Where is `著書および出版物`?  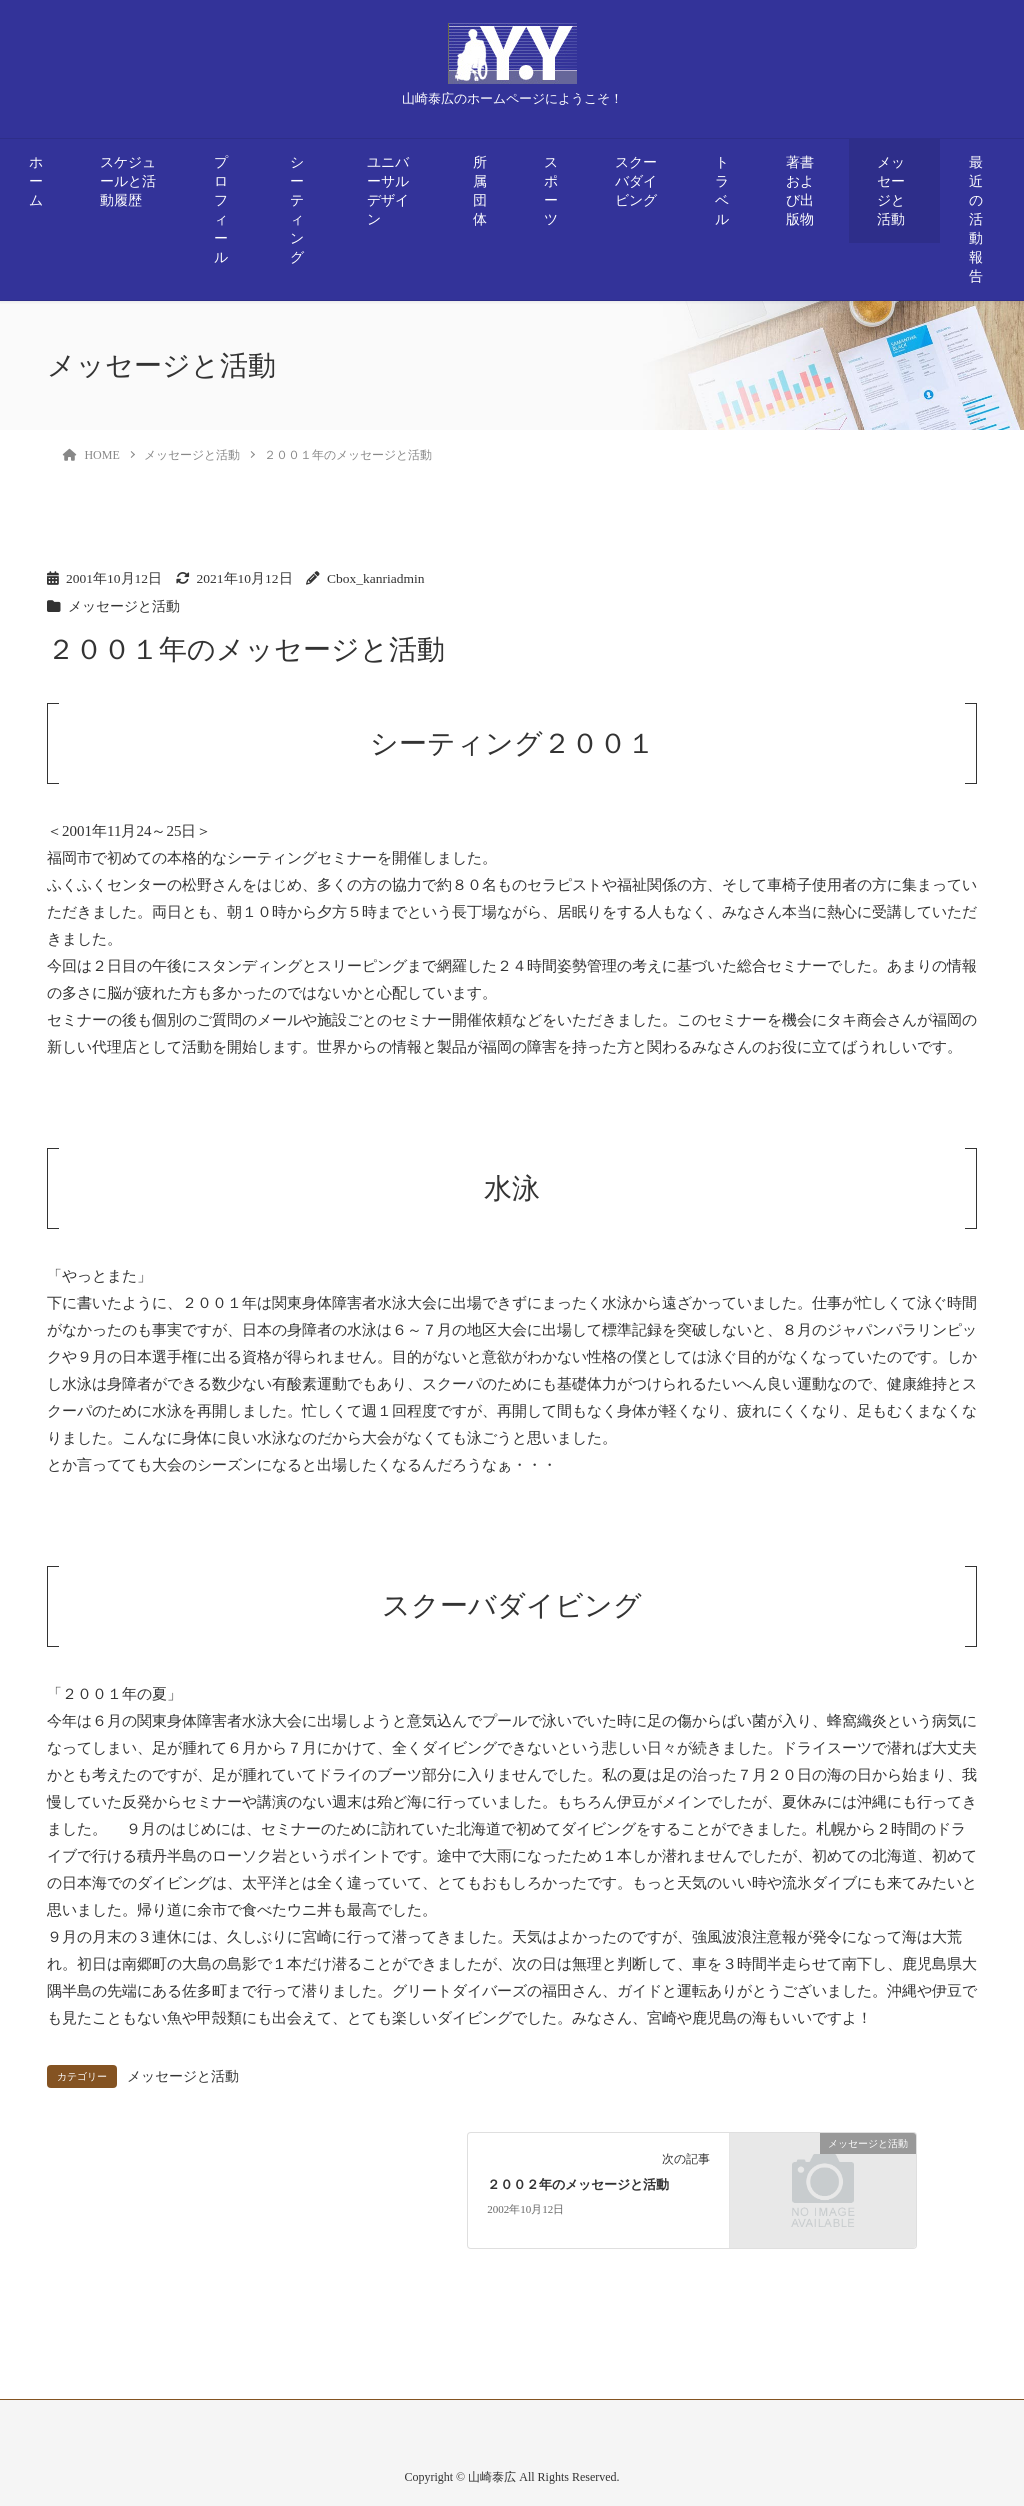 著書および出版物 is located at coordinates (800, 191).